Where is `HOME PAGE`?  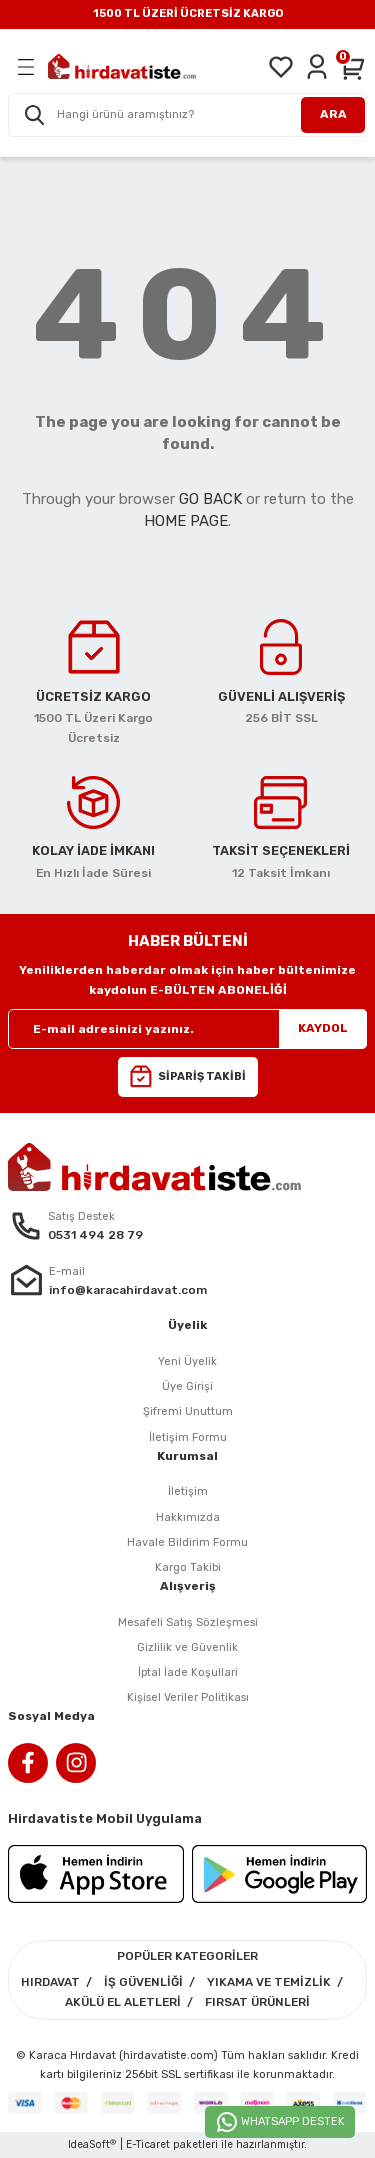 HOME PAGE is located at coordinates (186, 521).